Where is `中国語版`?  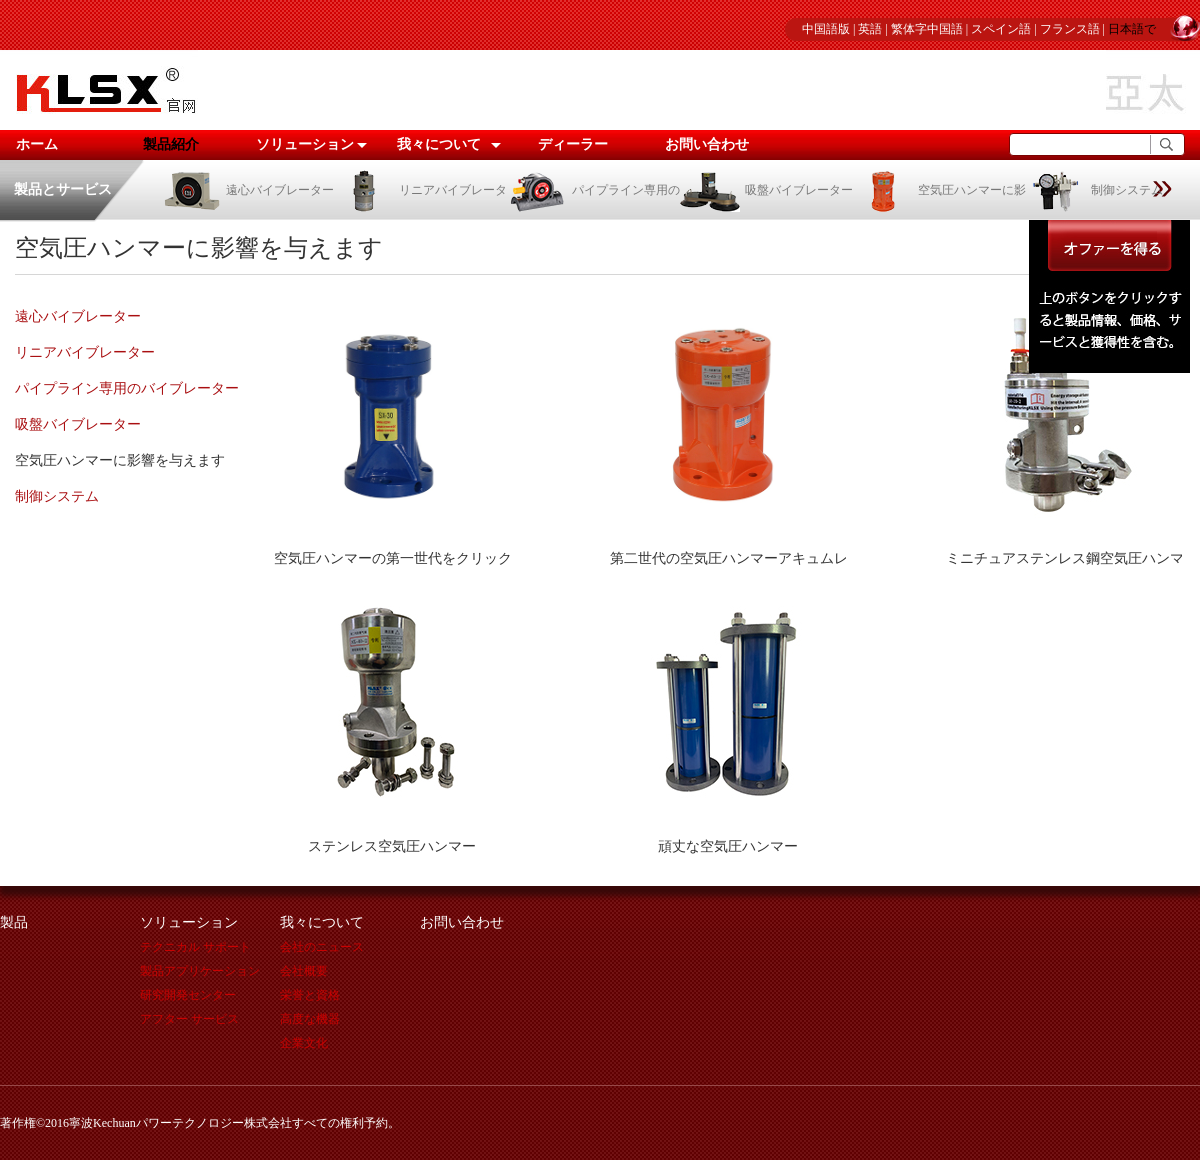
中国語版 is located at coordinates (826, 29).